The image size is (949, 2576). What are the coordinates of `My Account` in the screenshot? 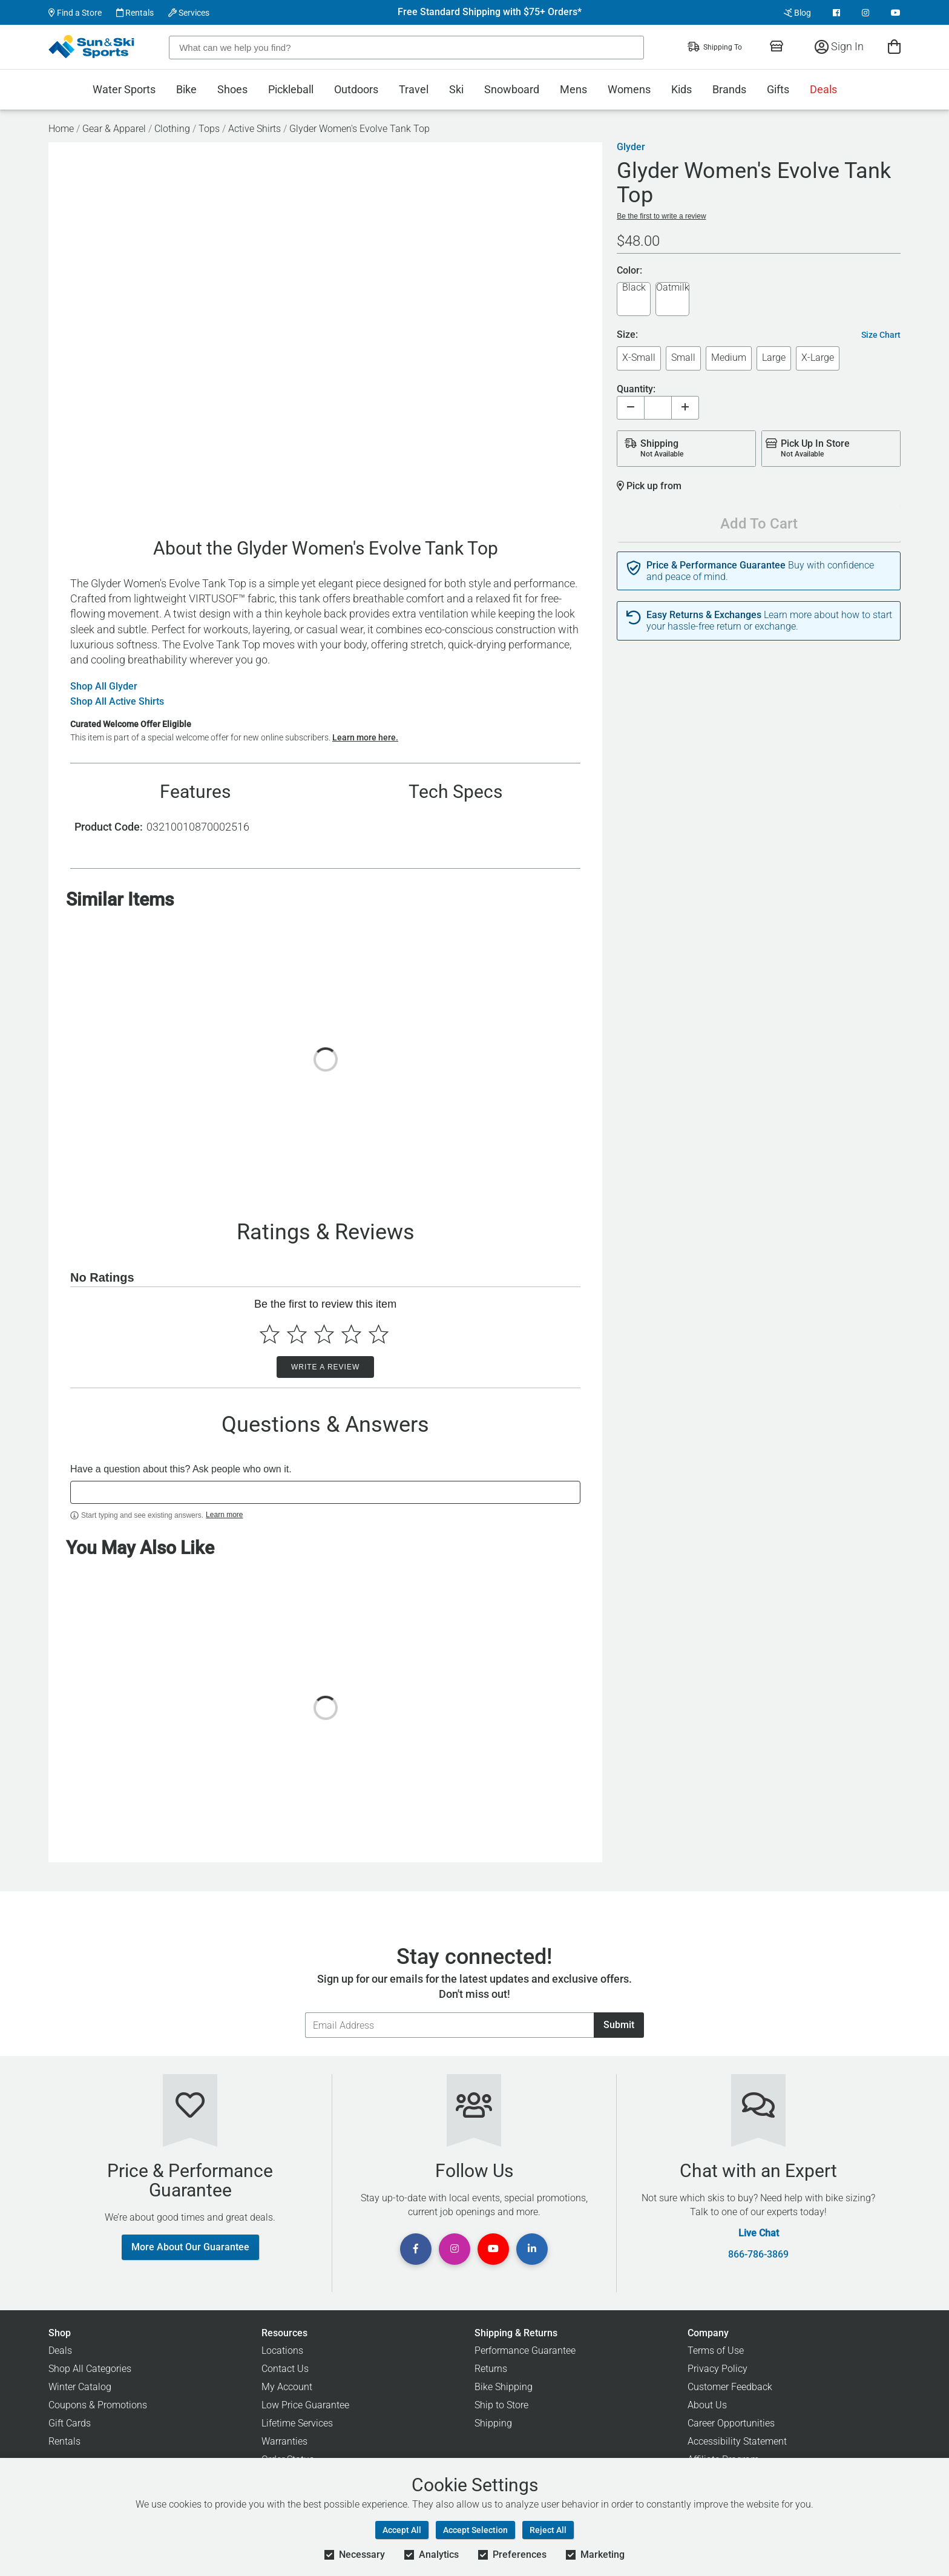 It's located at (286, 2387).